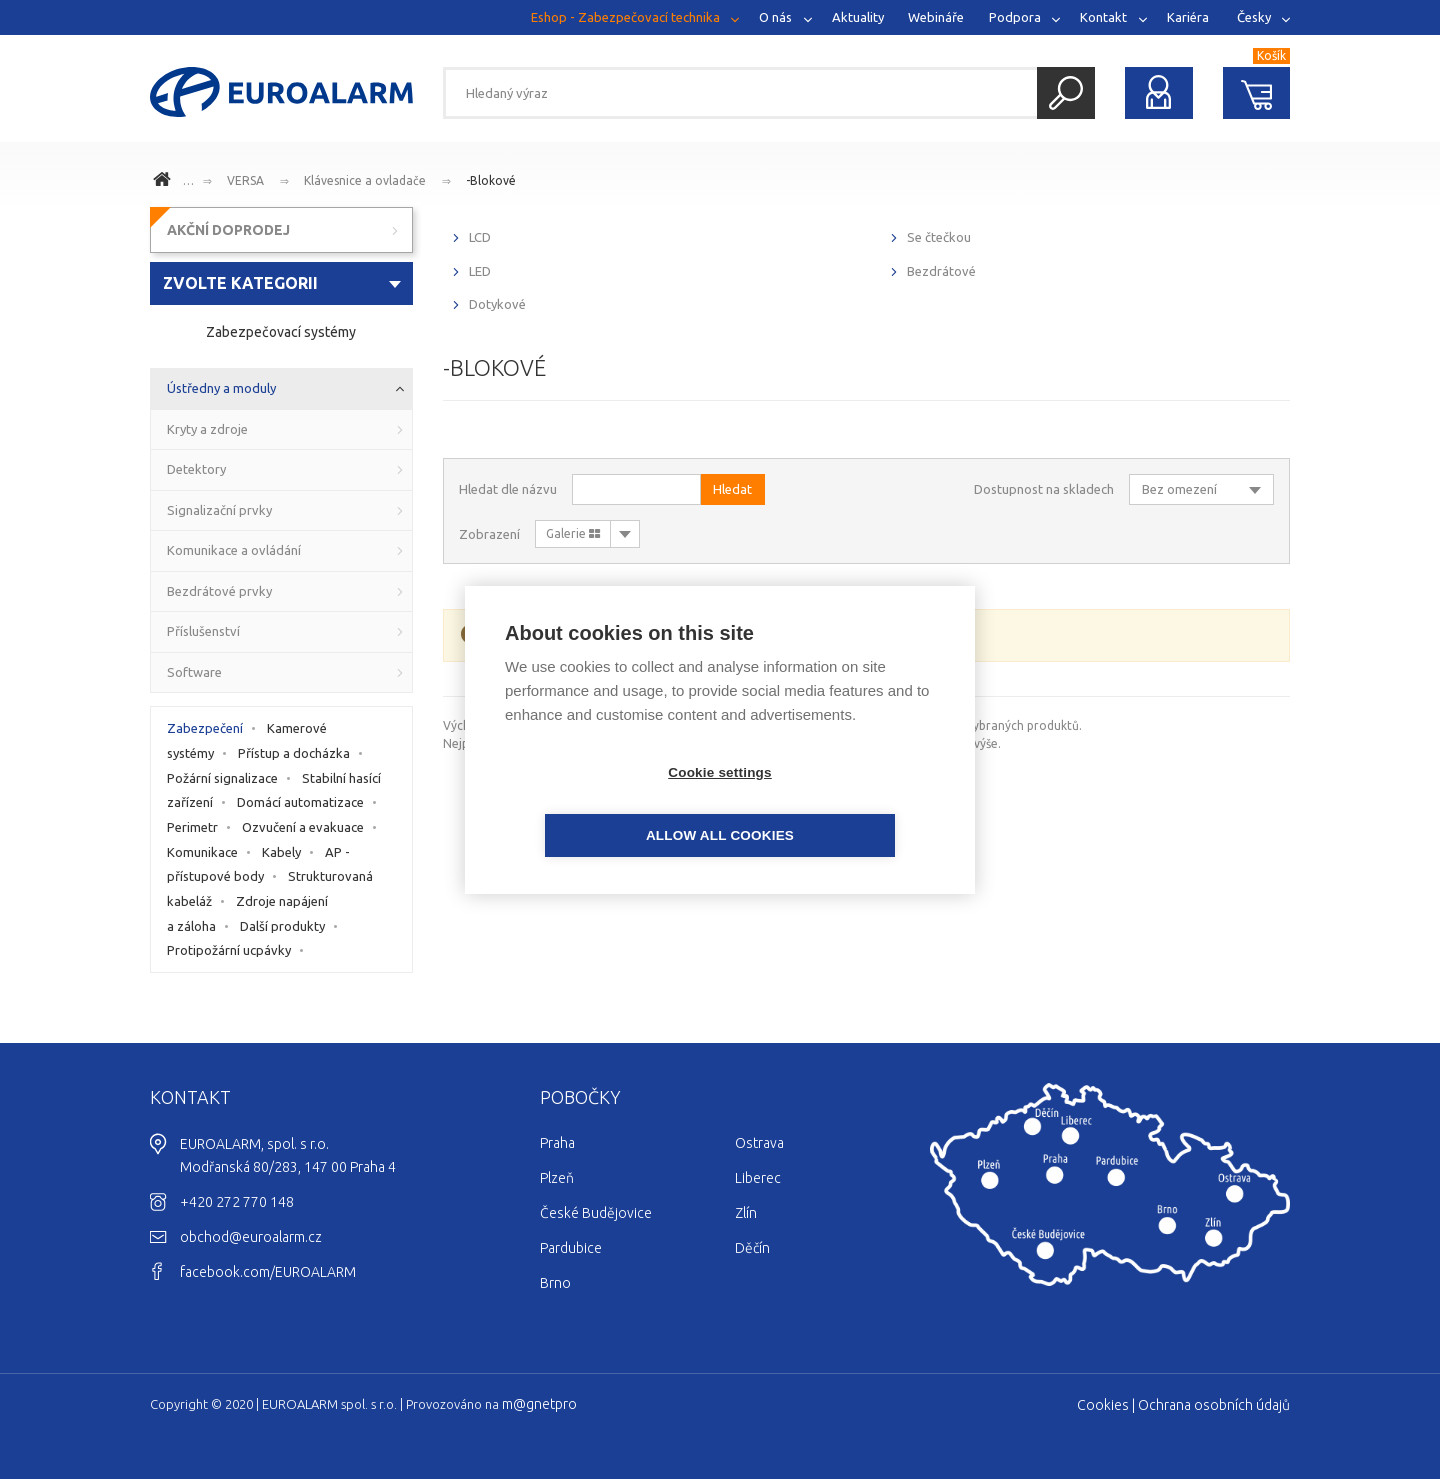 This screenshot has width=1440, height=1479. Describe the element at coordinates (480, 237) in the screenshot. I see `LCD` at that location.